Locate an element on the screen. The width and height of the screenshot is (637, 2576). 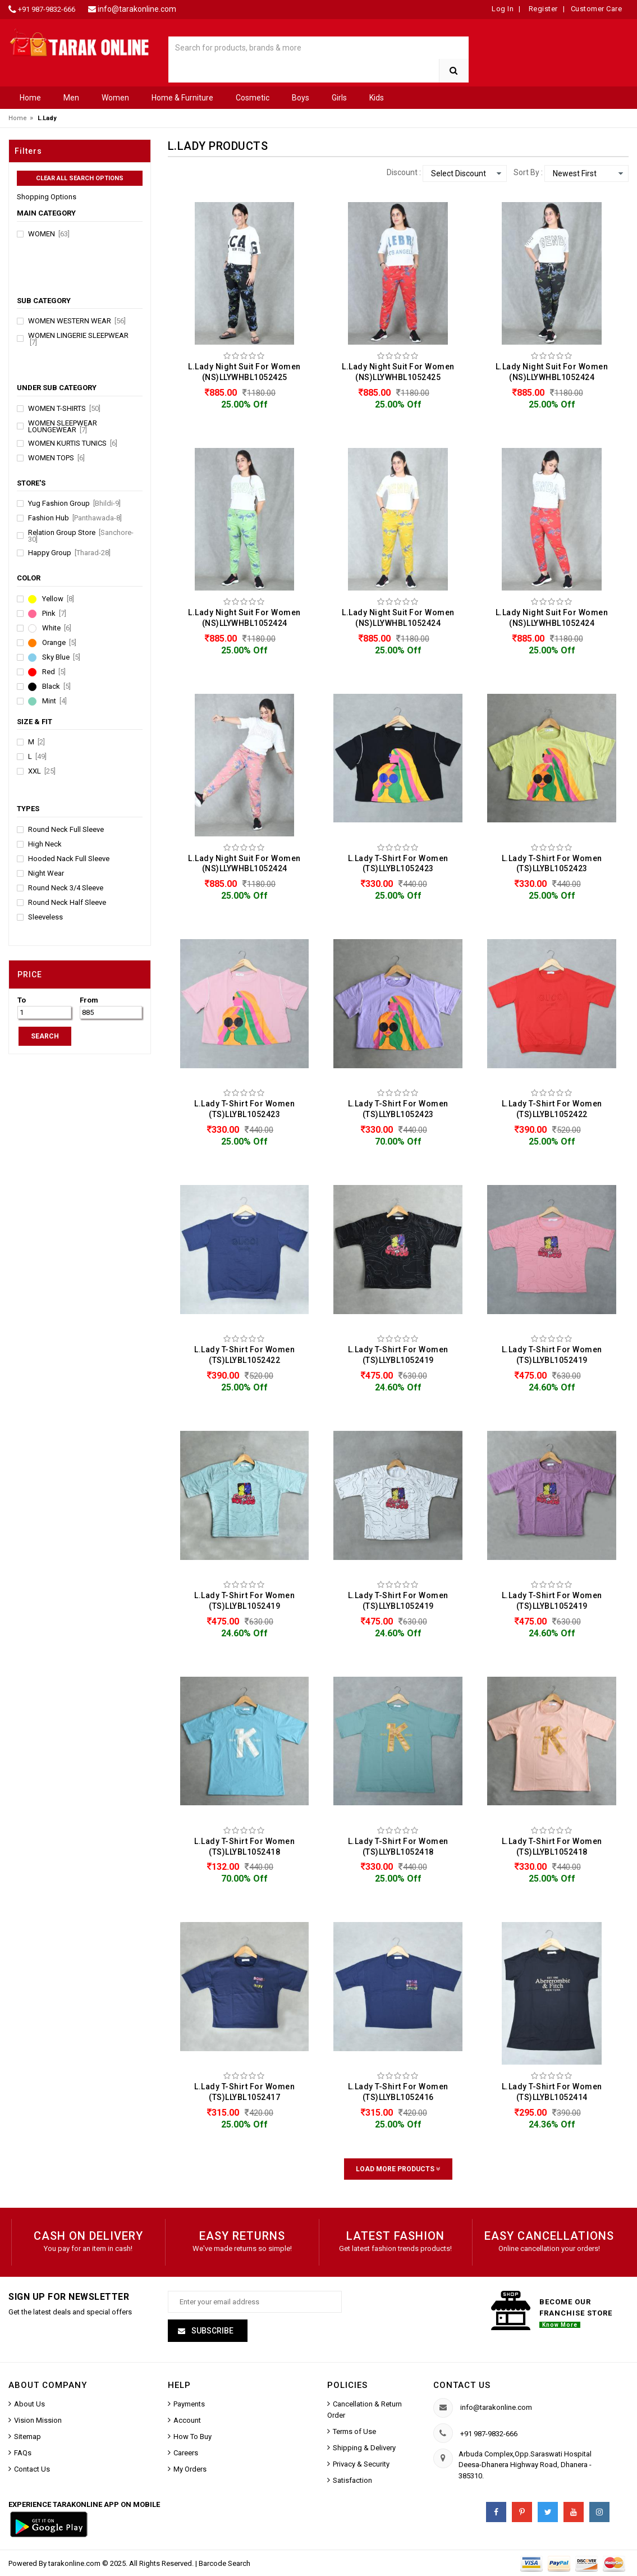
High Neck is located at coordinates (45, 844).